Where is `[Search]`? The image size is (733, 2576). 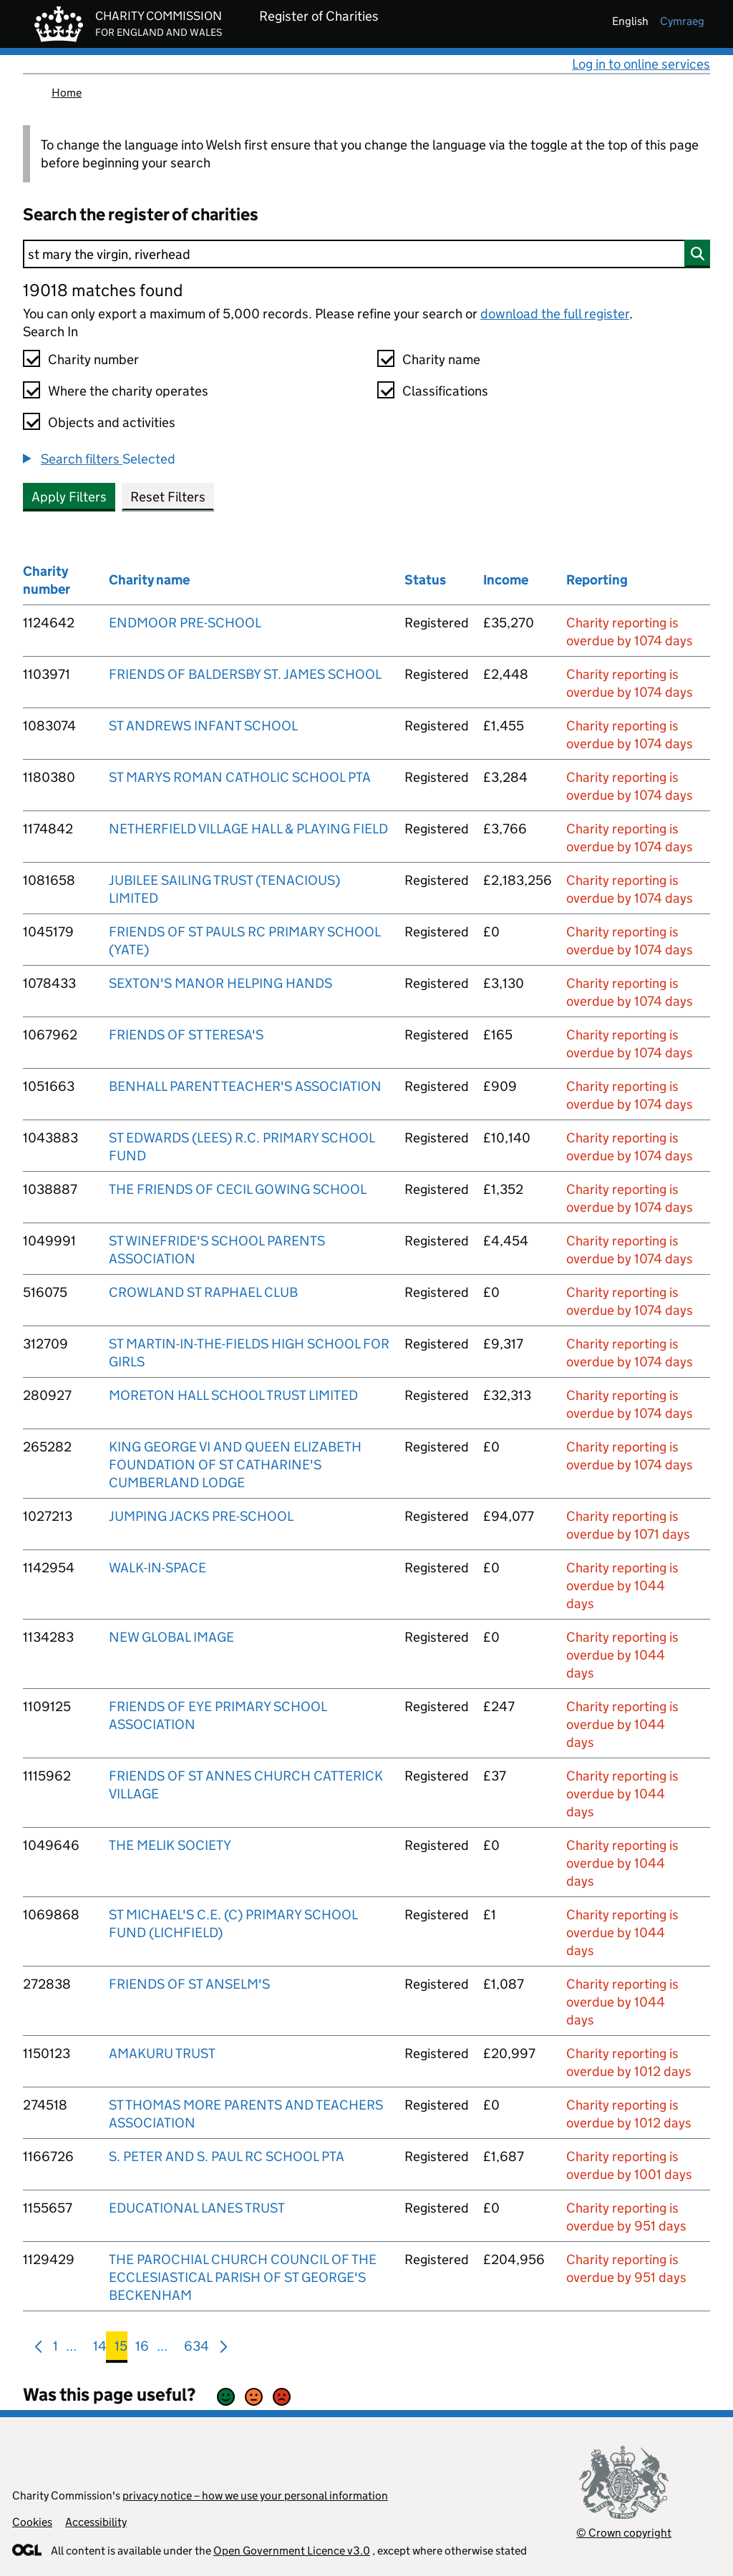 [Search] is located at coordinates (366, 254).